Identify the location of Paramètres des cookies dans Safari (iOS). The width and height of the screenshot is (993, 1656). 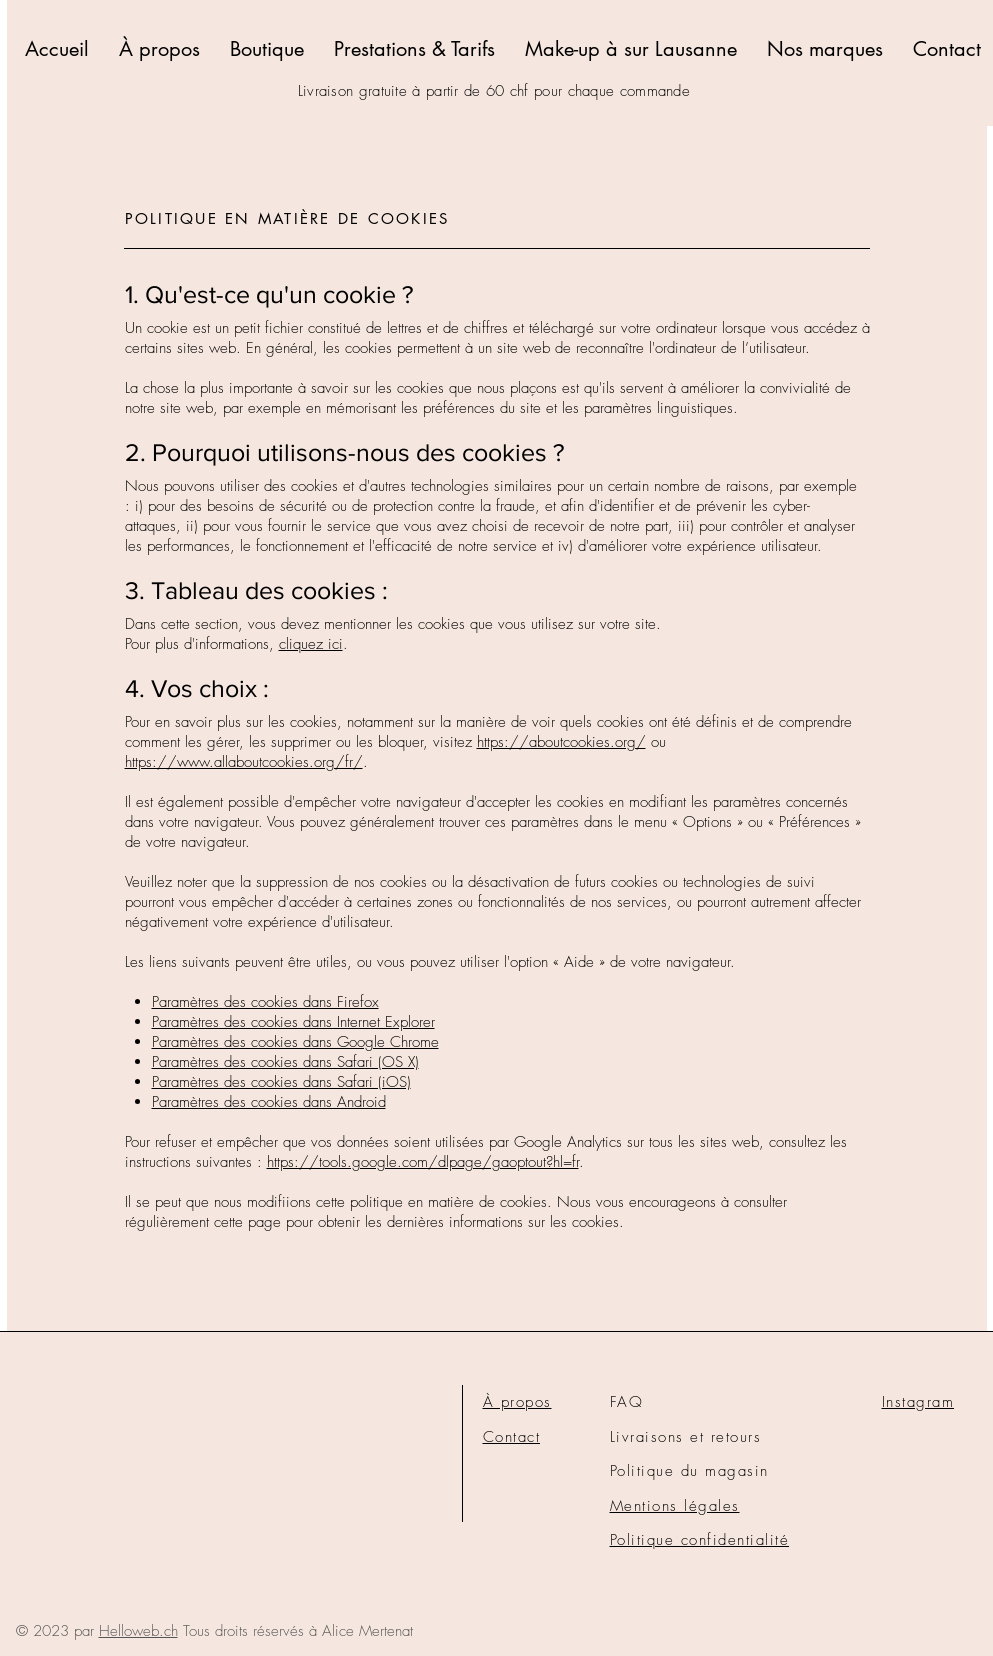
(281, 1082).